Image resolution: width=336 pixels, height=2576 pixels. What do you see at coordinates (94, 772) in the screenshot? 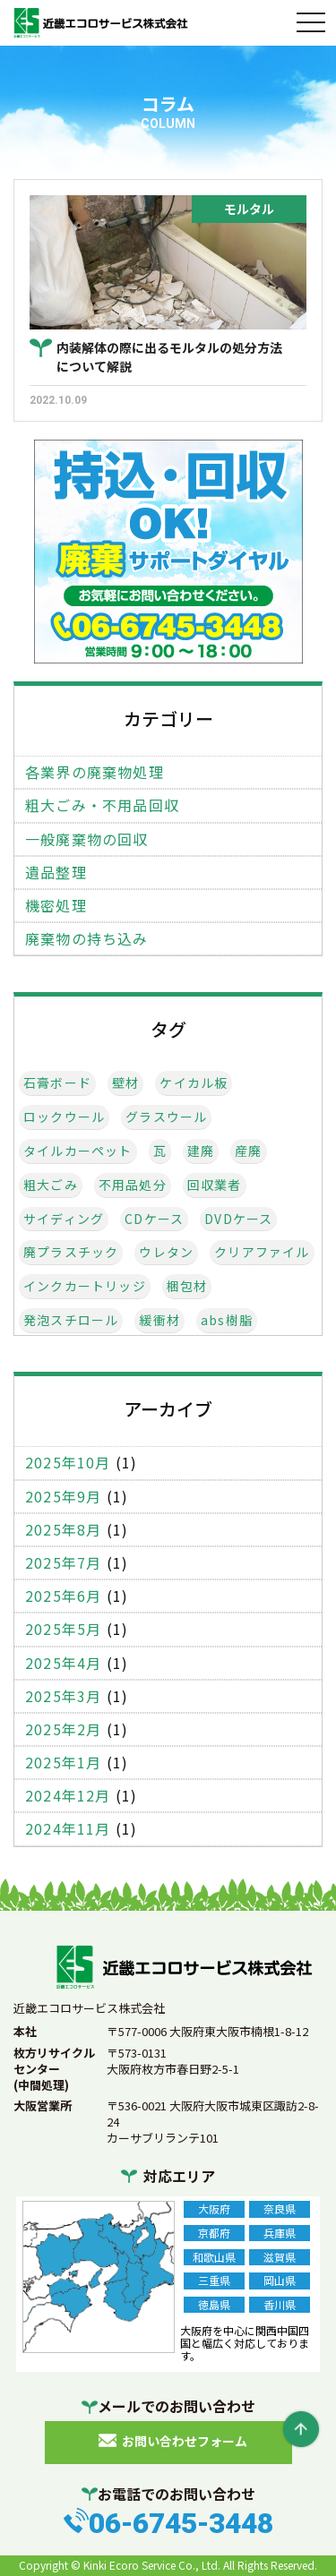
I see `各業界の廃棄物処理` at bounding box center [94, 772].